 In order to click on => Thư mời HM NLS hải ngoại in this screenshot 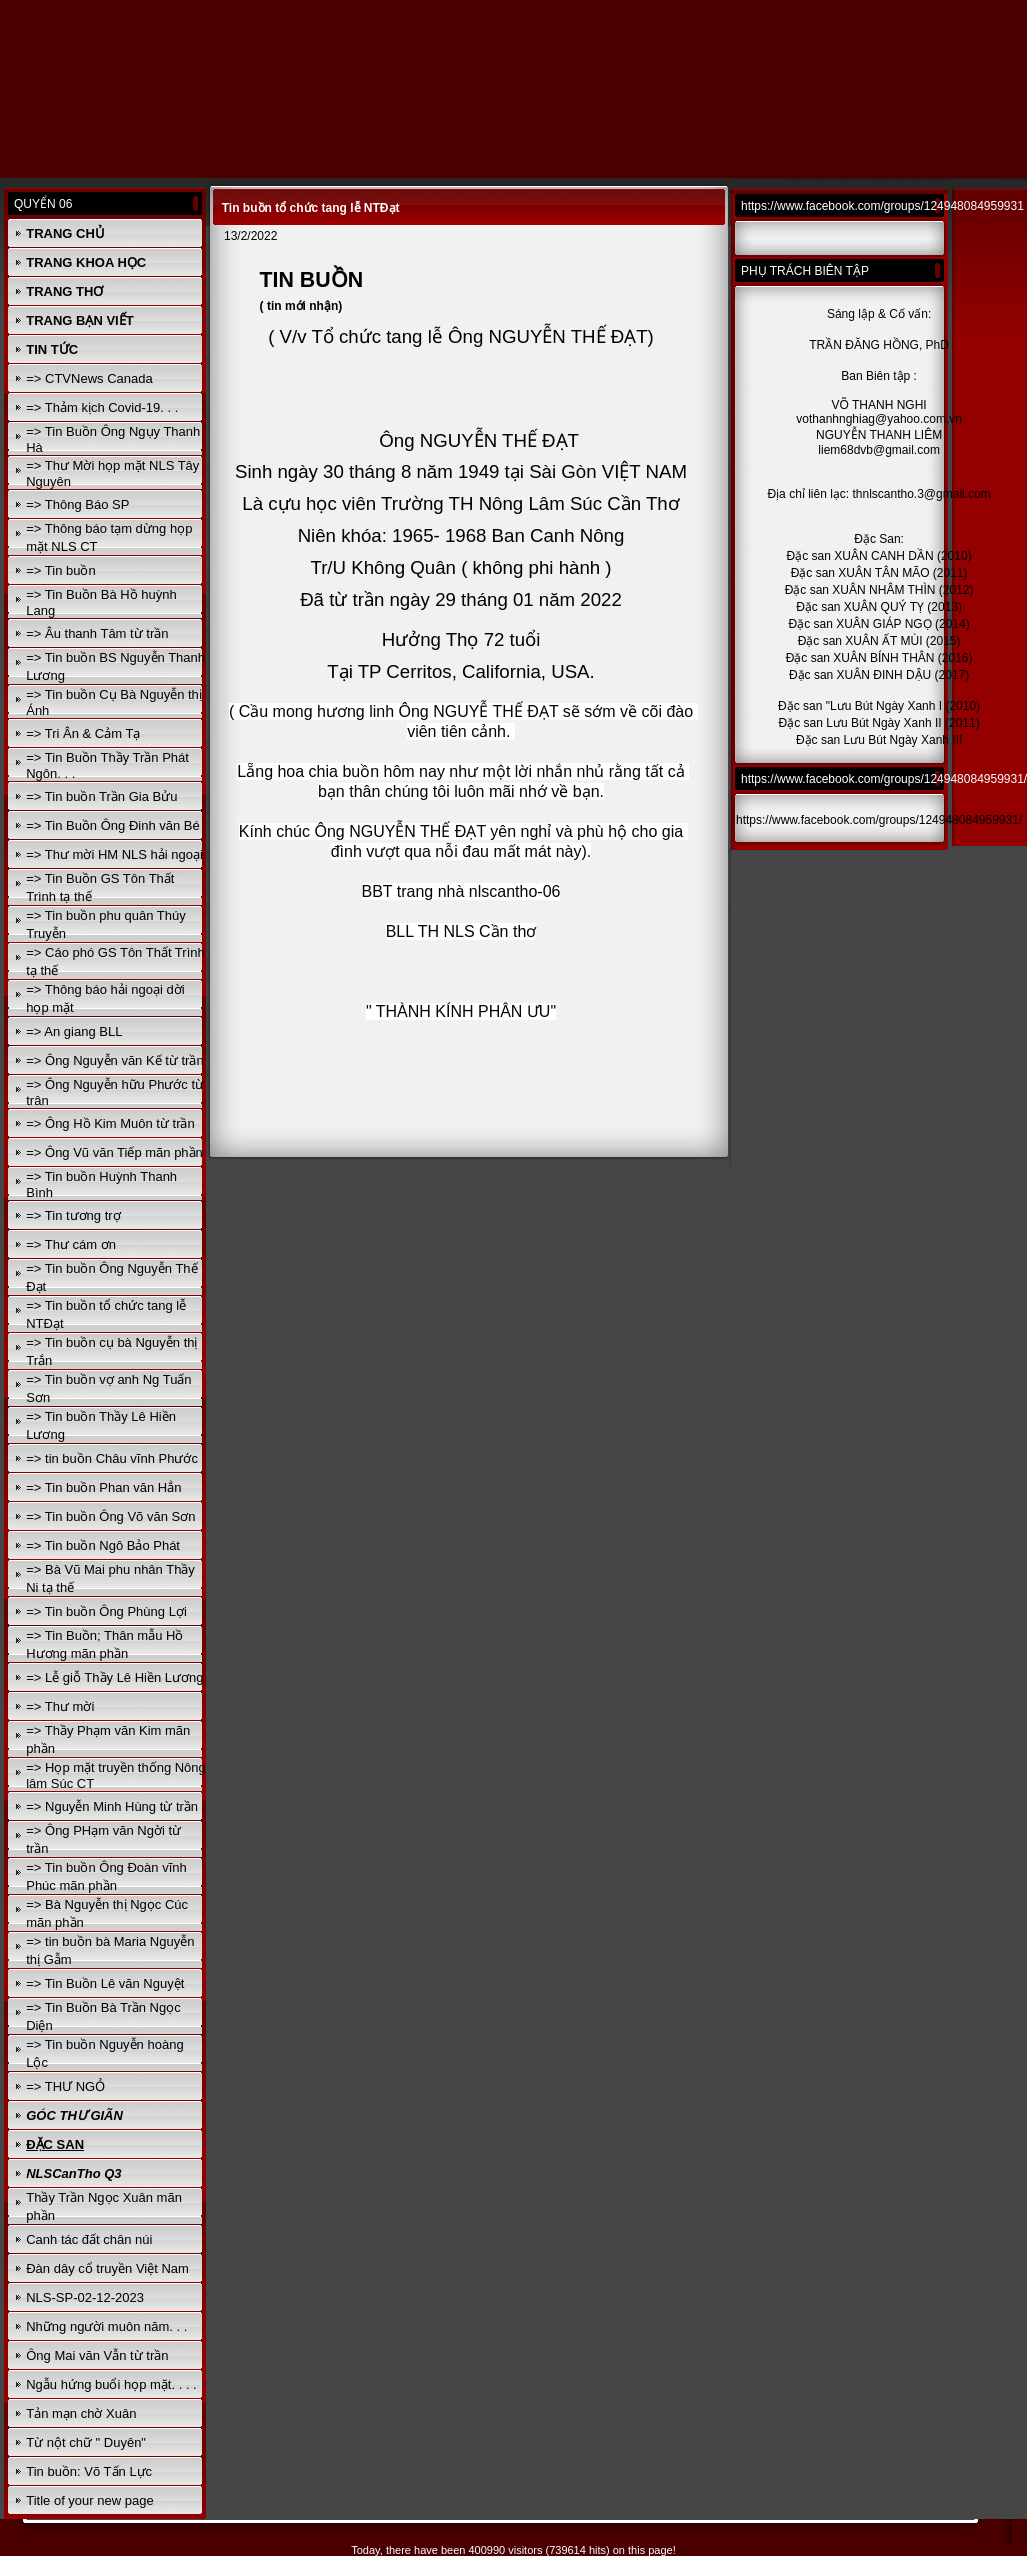, I will do `click(114, 854)`.